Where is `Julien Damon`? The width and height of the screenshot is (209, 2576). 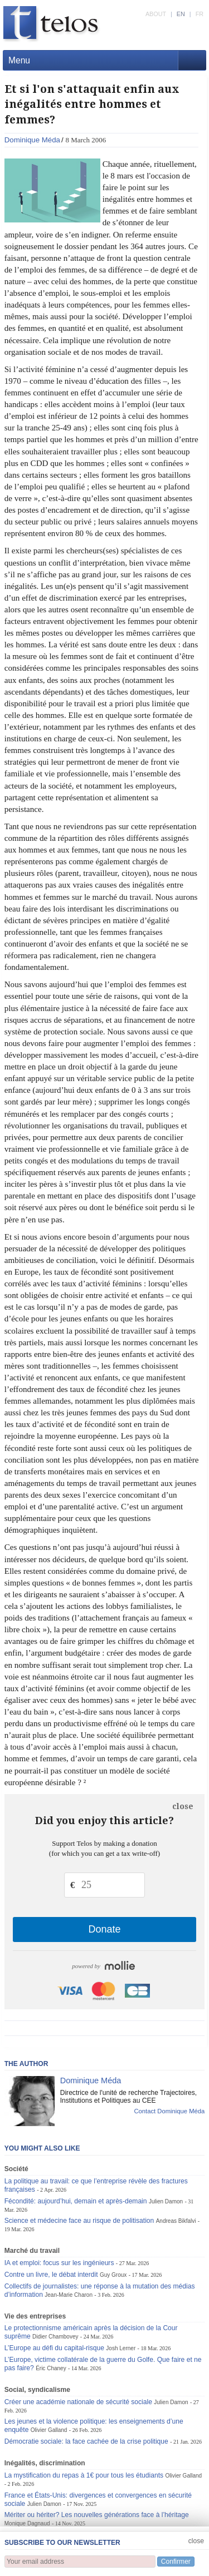
Julien Damon is located at coordinates (166, 2201).